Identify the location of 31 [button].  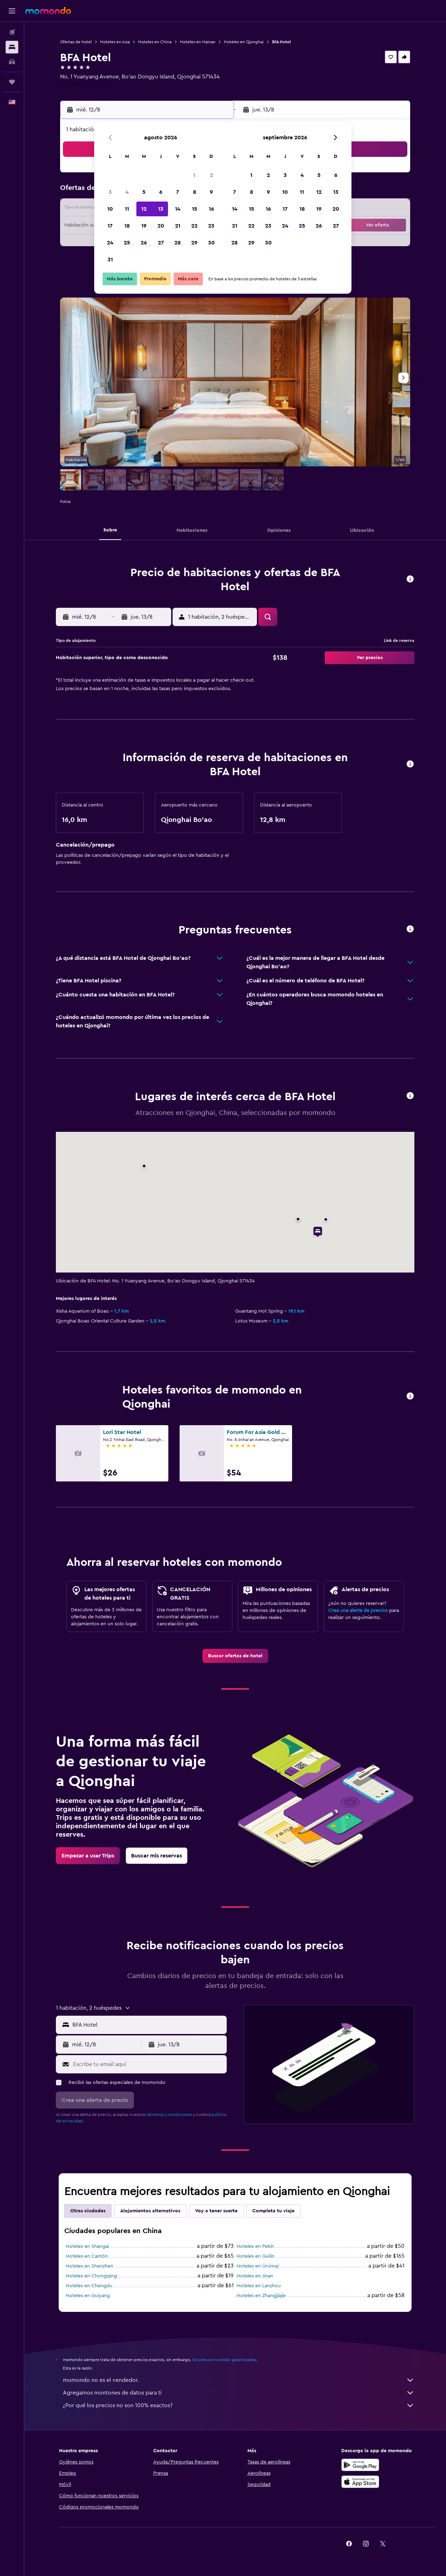
(110, 259).